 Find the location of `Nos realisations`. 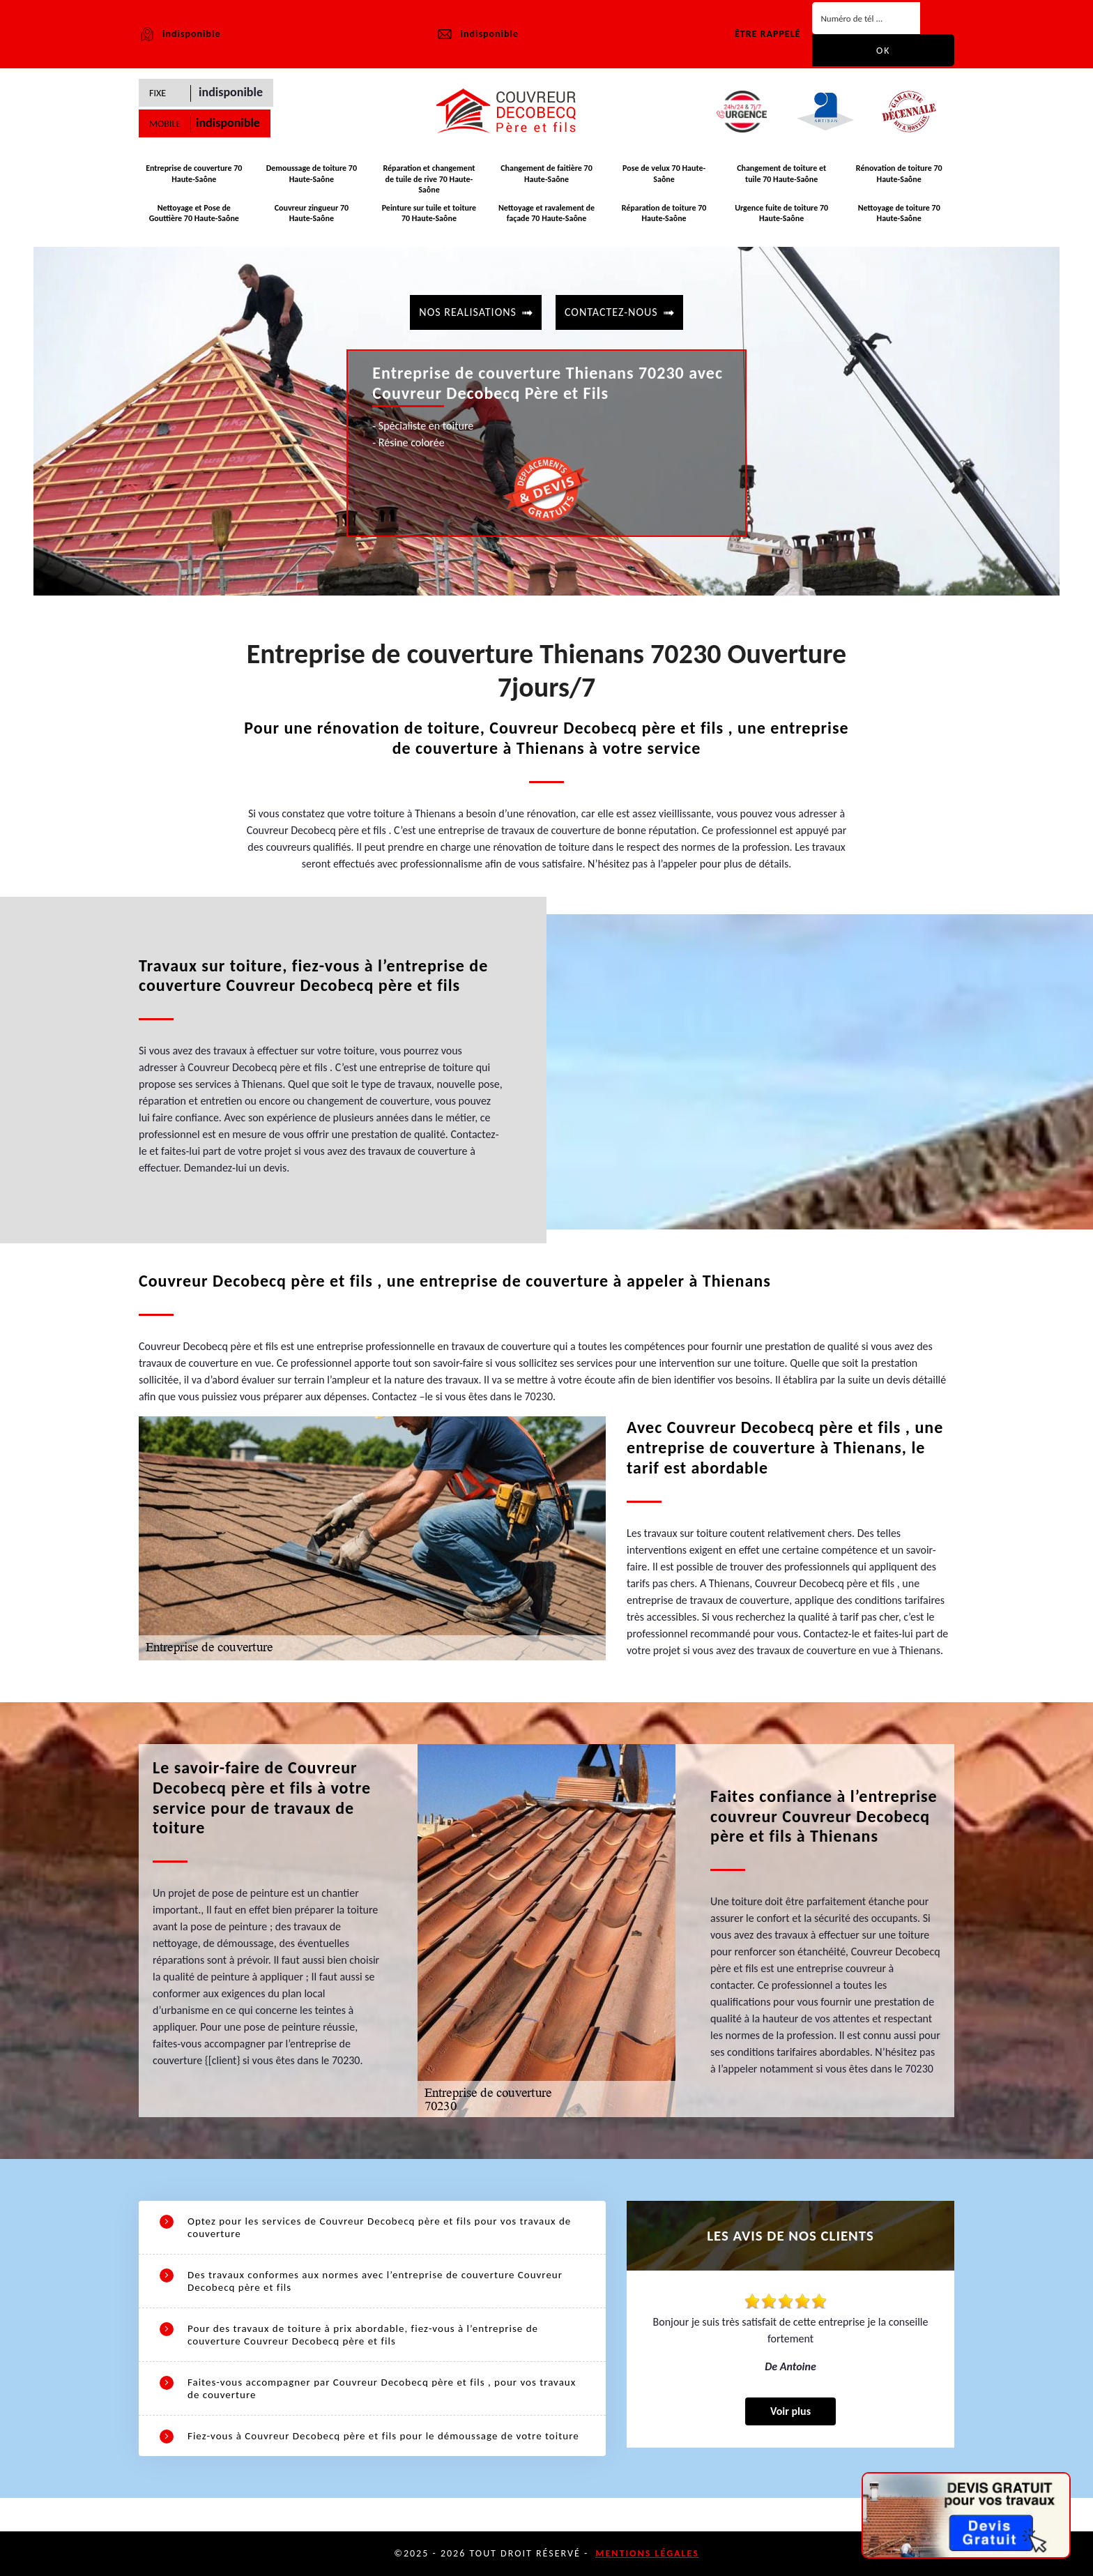

Nos realisations is located at coordinates (468, 312).